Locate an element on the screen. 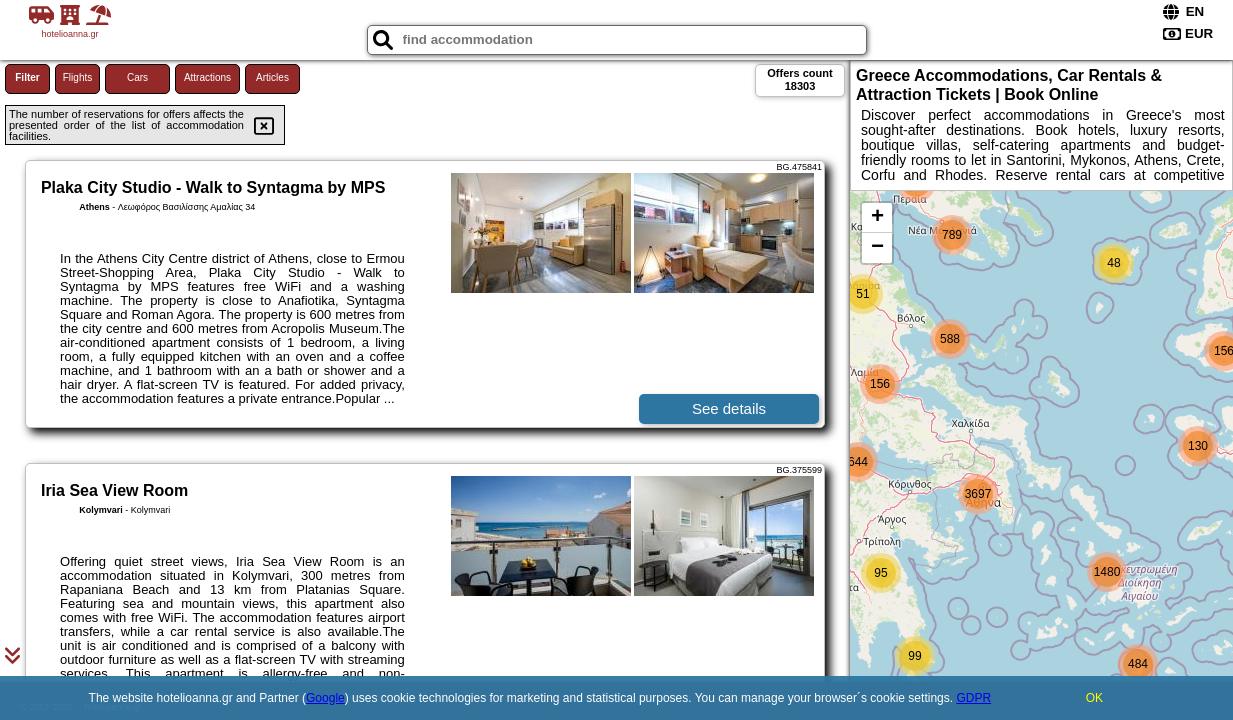  + [button] is located at coordinates (877, 218).